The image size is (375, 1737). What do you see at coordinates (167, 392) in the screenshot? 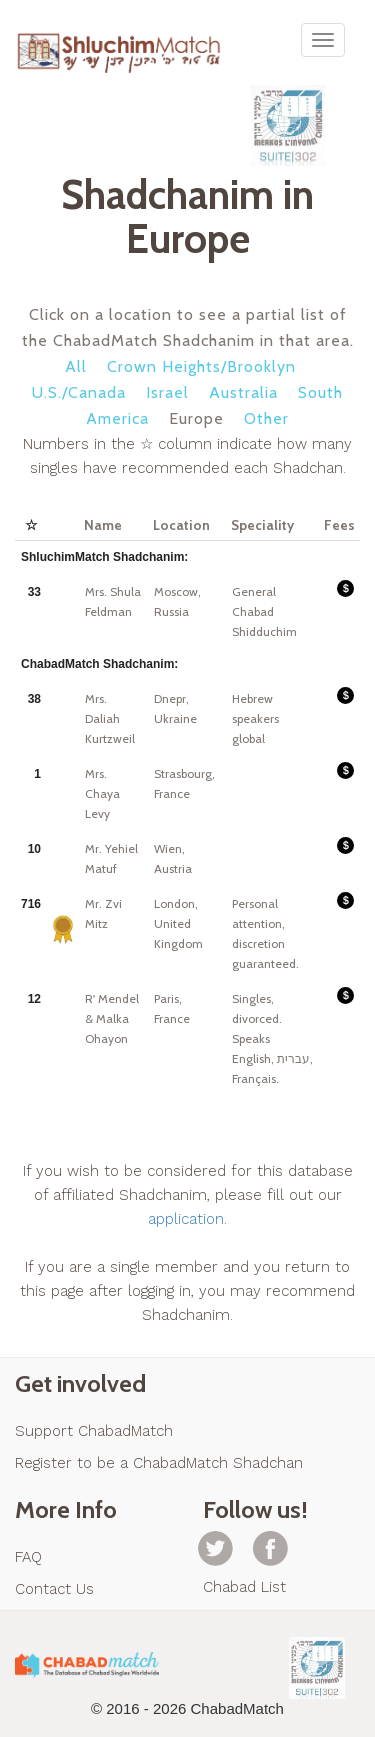
I see `Israel` at bounding box center [167, 392].